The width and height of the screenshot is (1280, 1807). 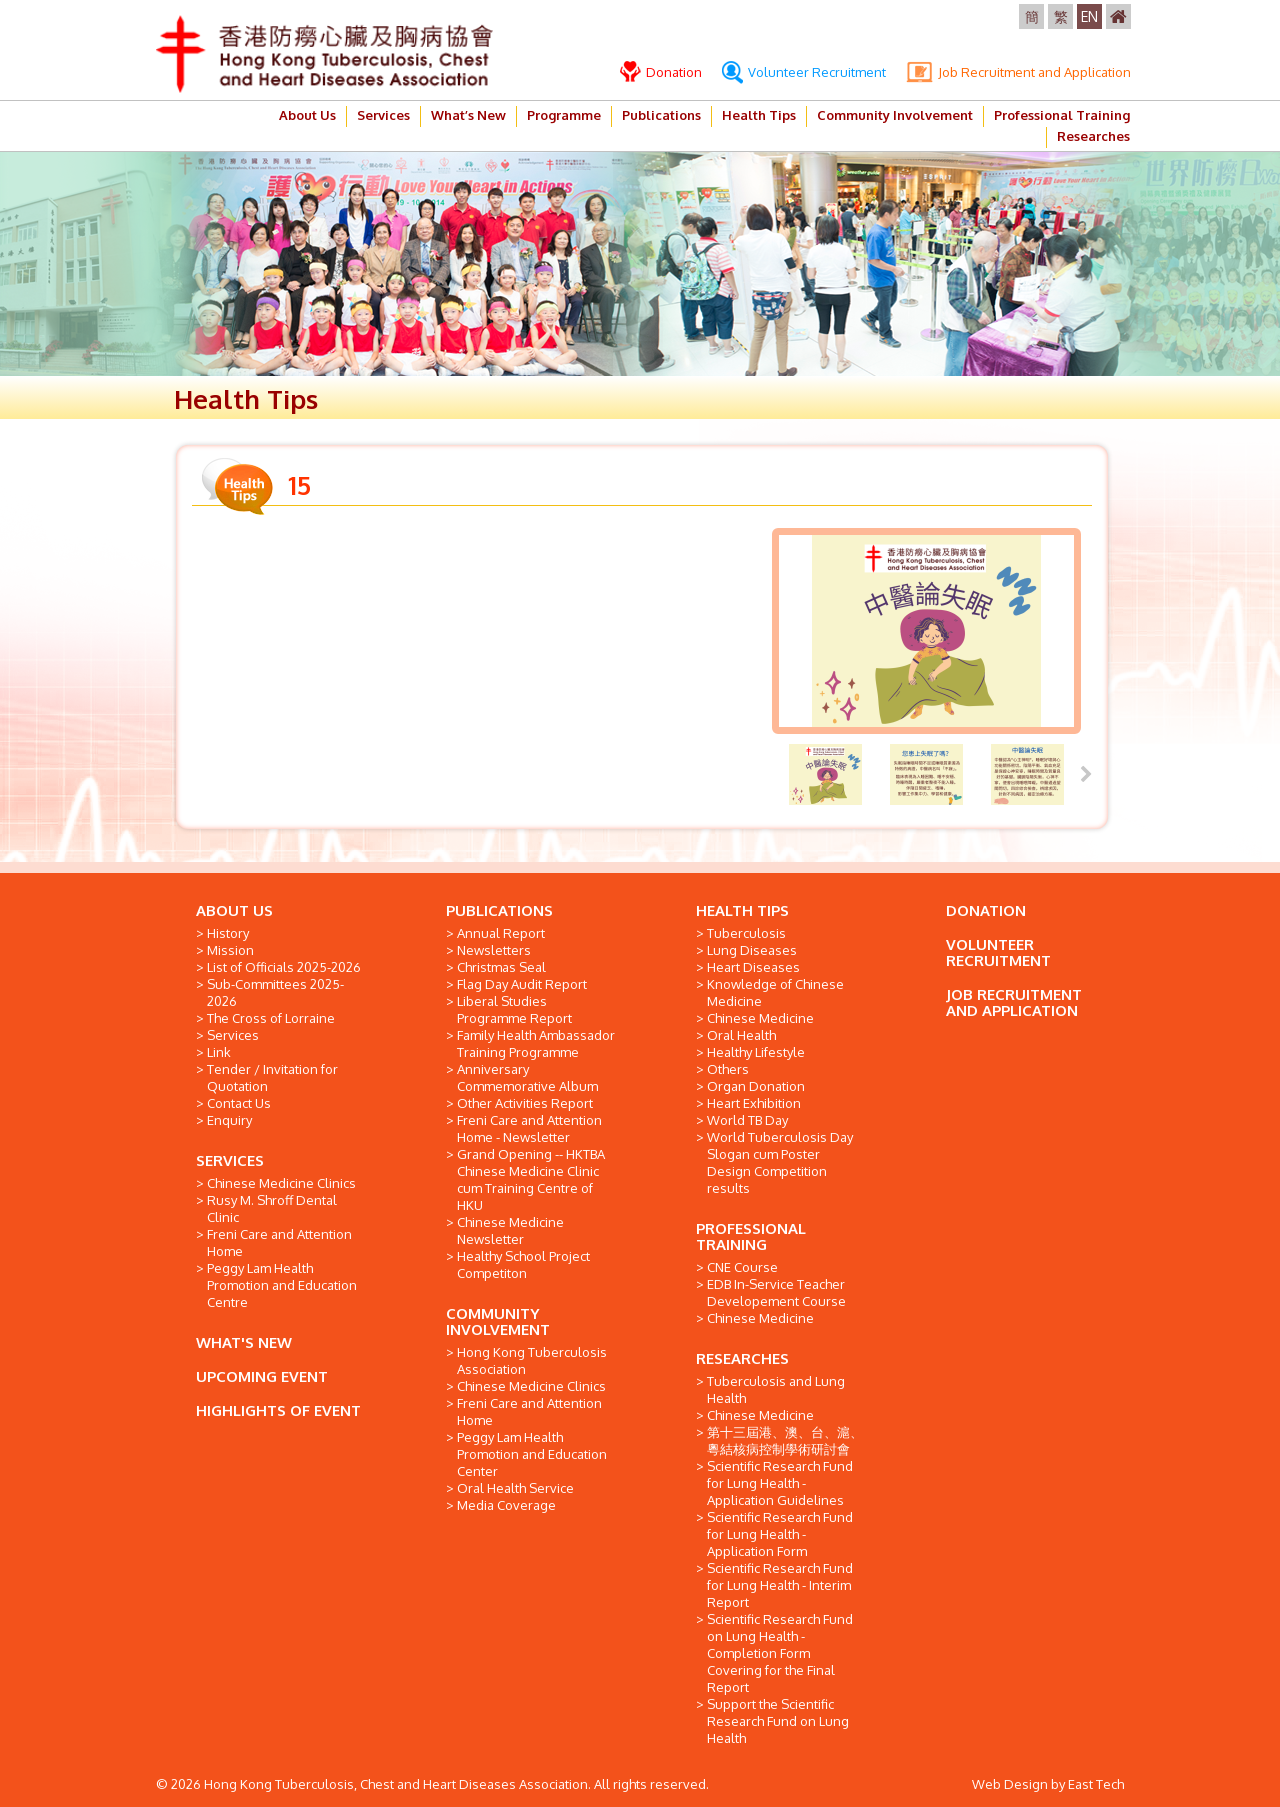 What do you see at coordinates (229, 1120) in the screenshot?
I see `Enquiry` at bounding box center [229, 1120].